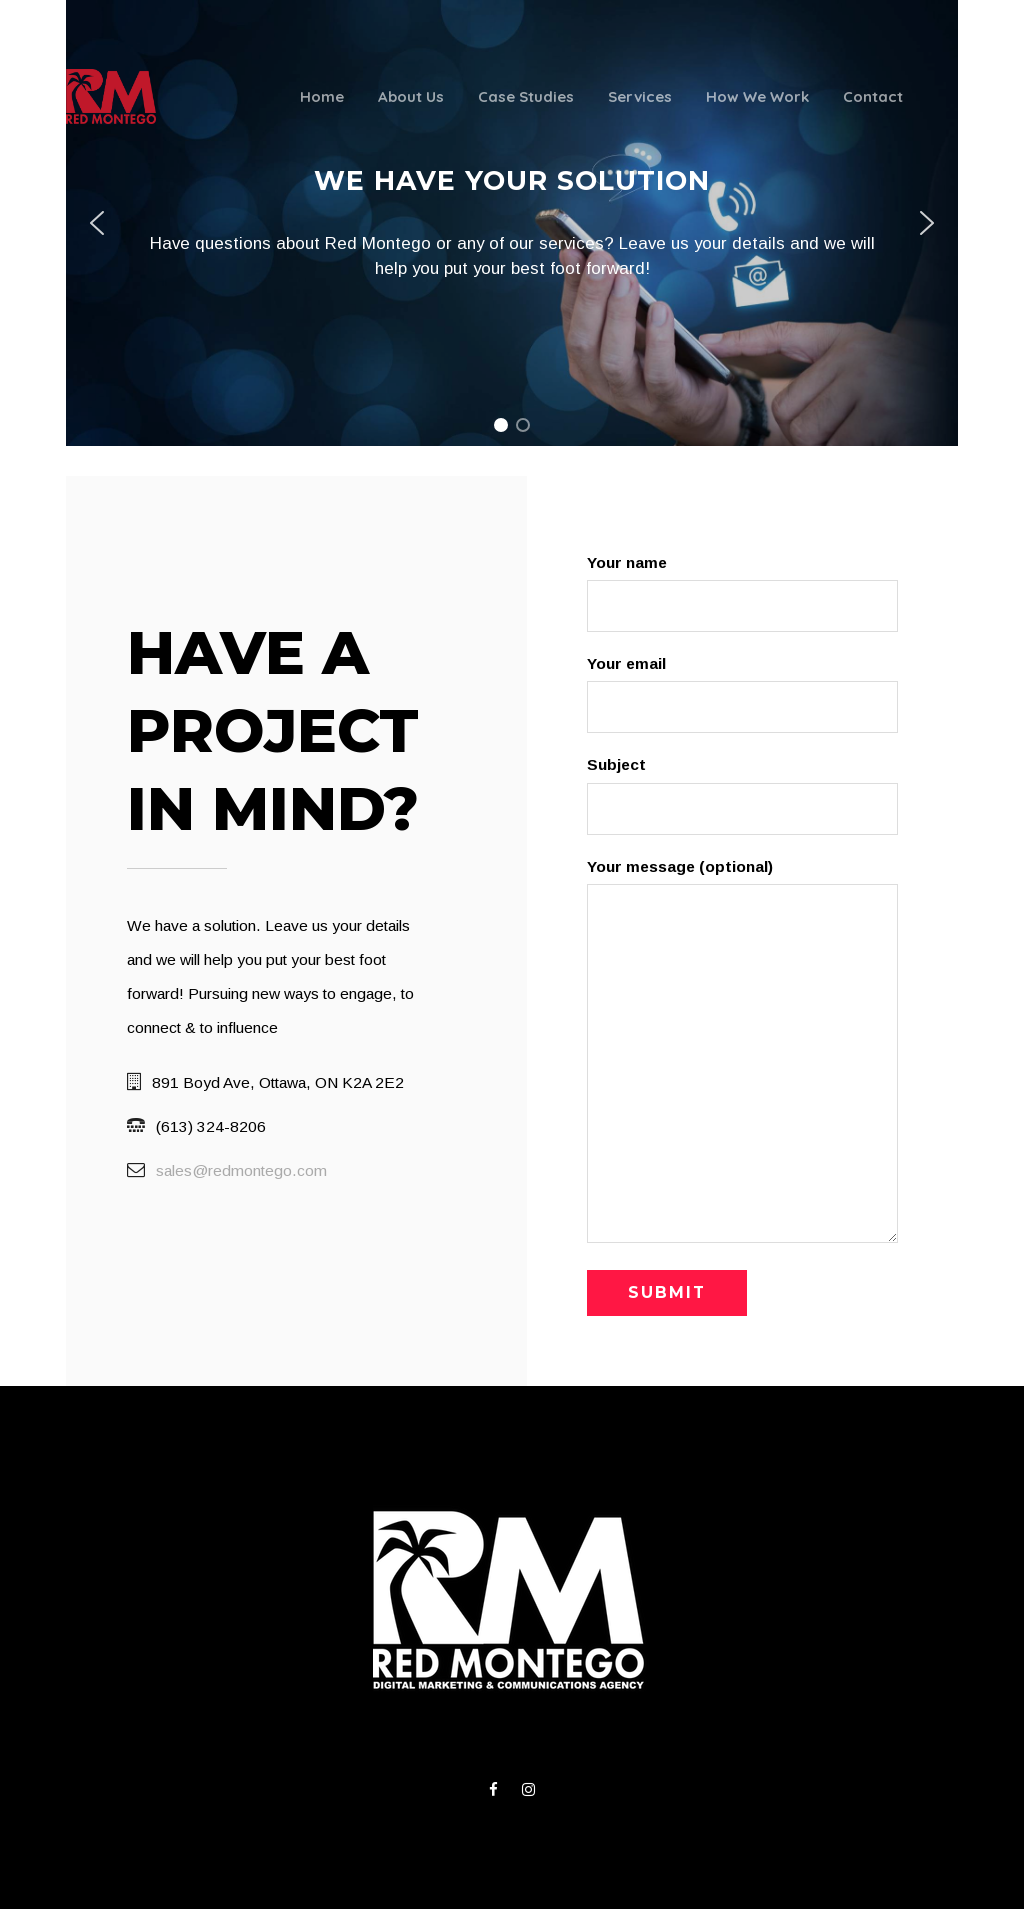 Image resolution: width=1024 pixels, height=1909 pixels. Describe the element at coordinates (873, 96) in the screenshot. I see `Contact` at that location.